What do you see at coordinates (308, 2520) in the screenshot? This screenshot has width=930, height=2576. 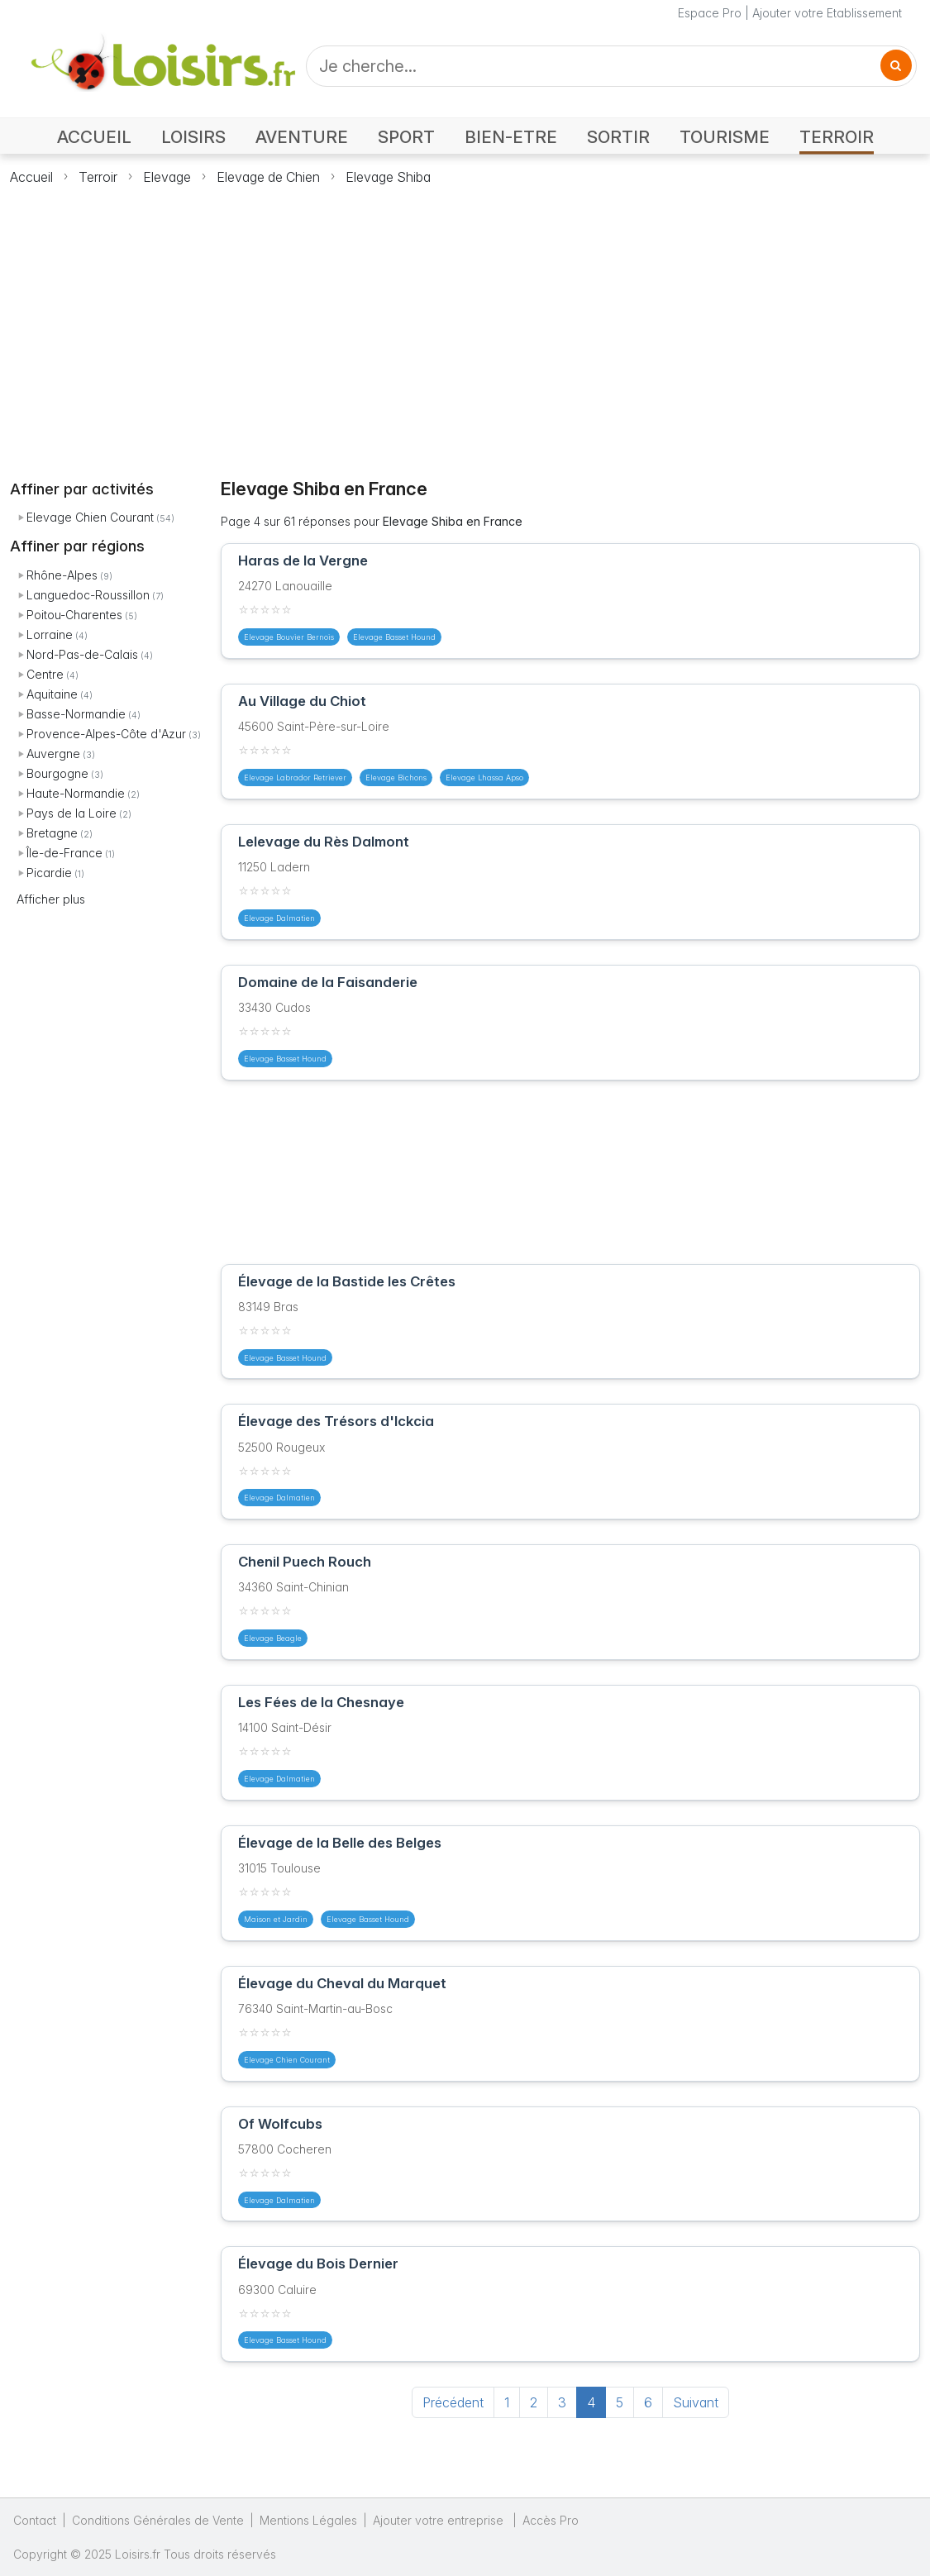 I see `Mentions Légales` at bounding box center [308, 2520].